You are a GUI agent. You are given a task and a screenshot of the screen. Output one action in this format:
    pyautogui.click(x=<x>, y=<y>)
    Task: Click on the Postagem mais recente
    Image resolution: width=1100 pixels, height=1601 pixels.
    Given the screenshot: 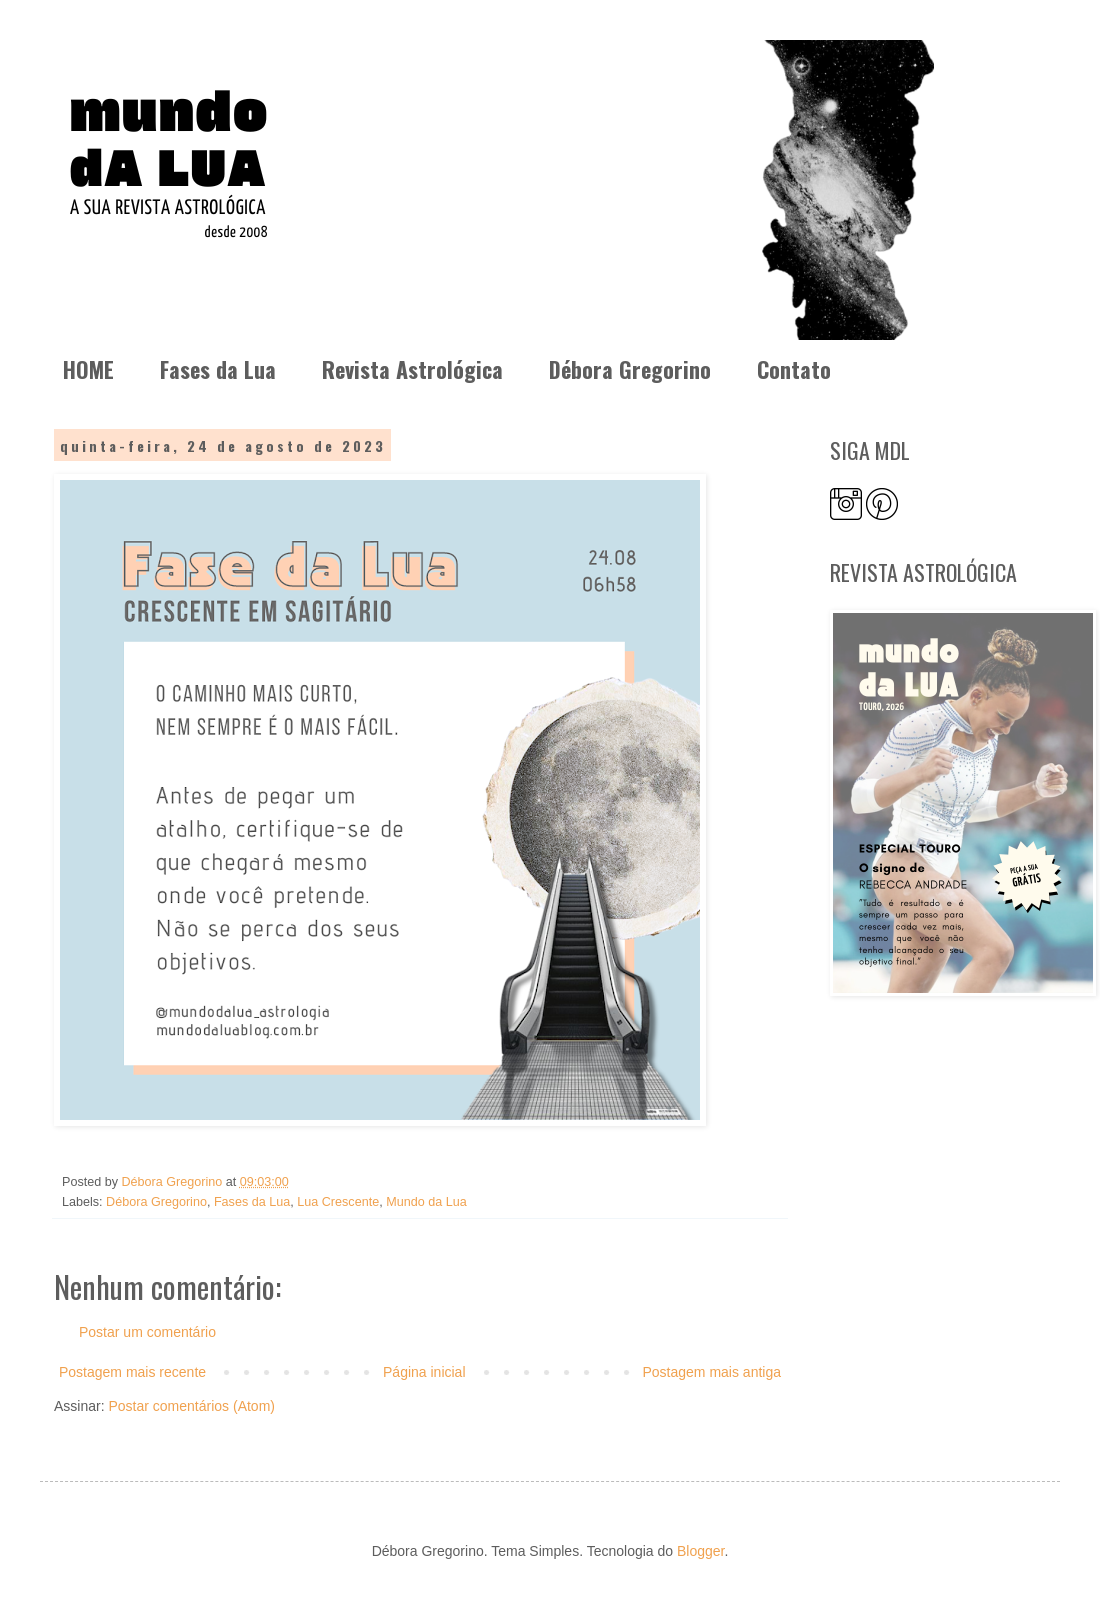 What is the action you would take?
    pyautogui.click(x=132, y=1372)
    